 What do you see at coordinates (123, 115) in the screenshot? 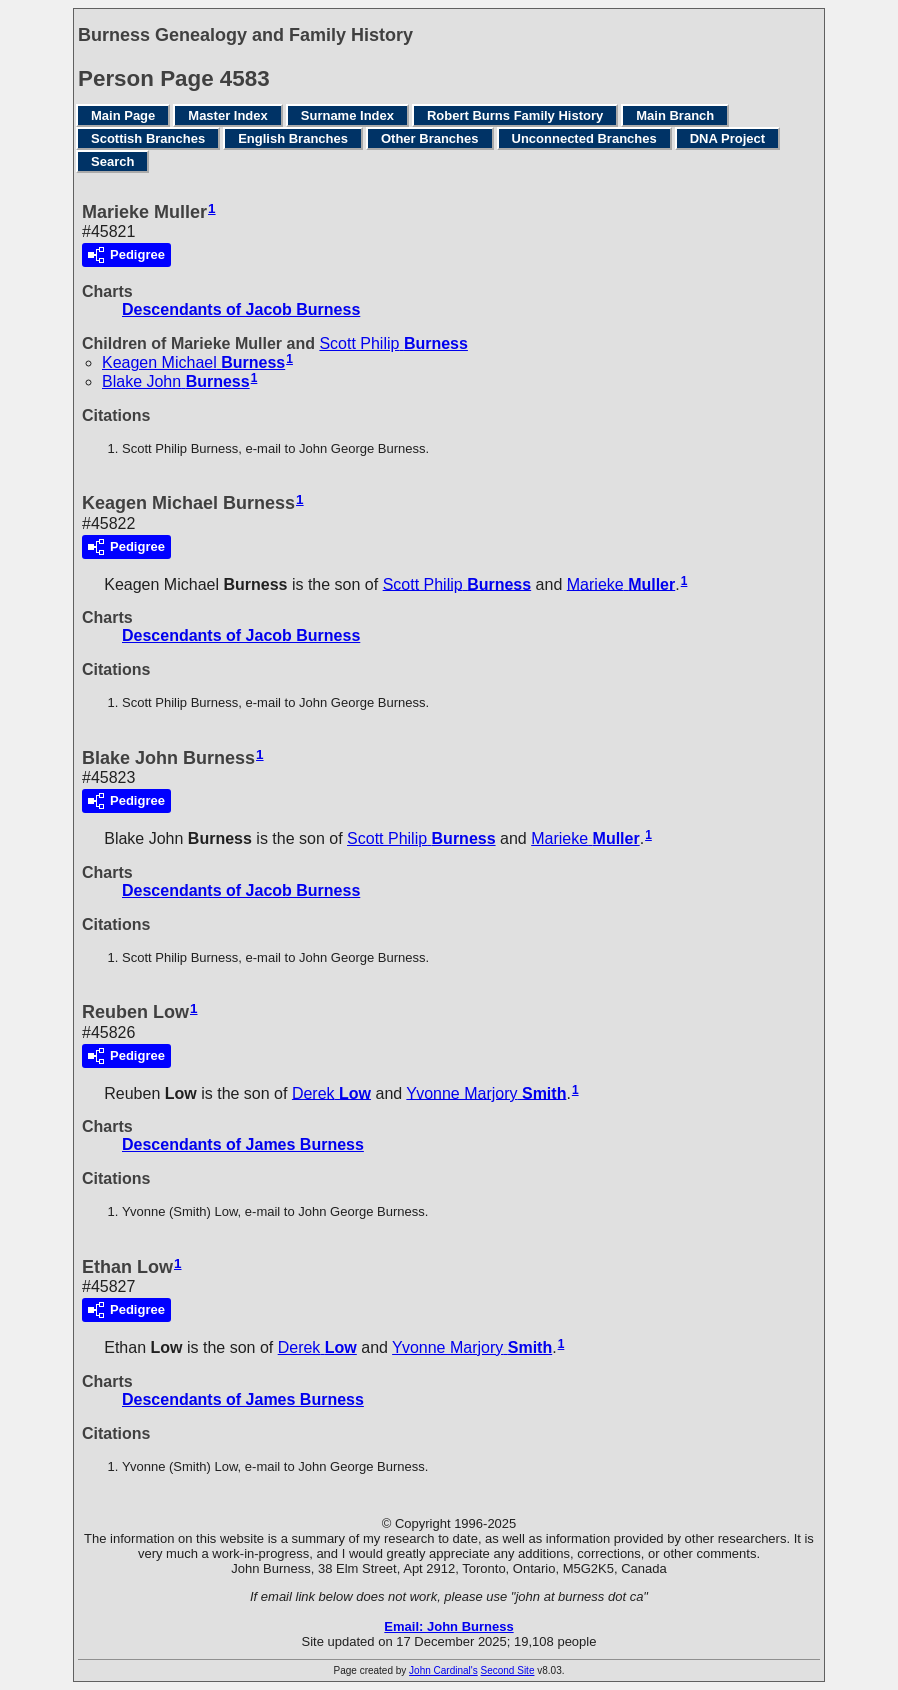
I see `Main Page` at bounding box center [123, 115].